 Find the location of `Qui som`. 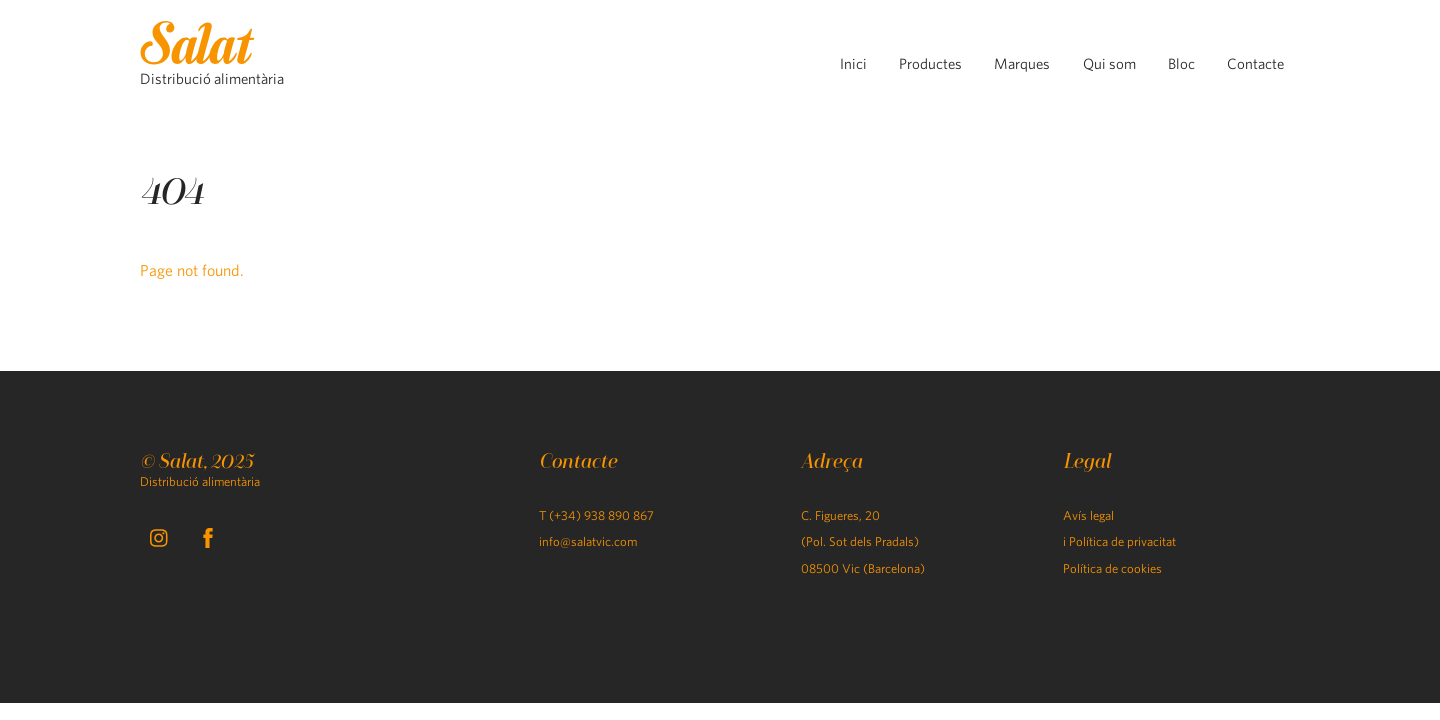

Qui som is located at coordinates (1109, 63).